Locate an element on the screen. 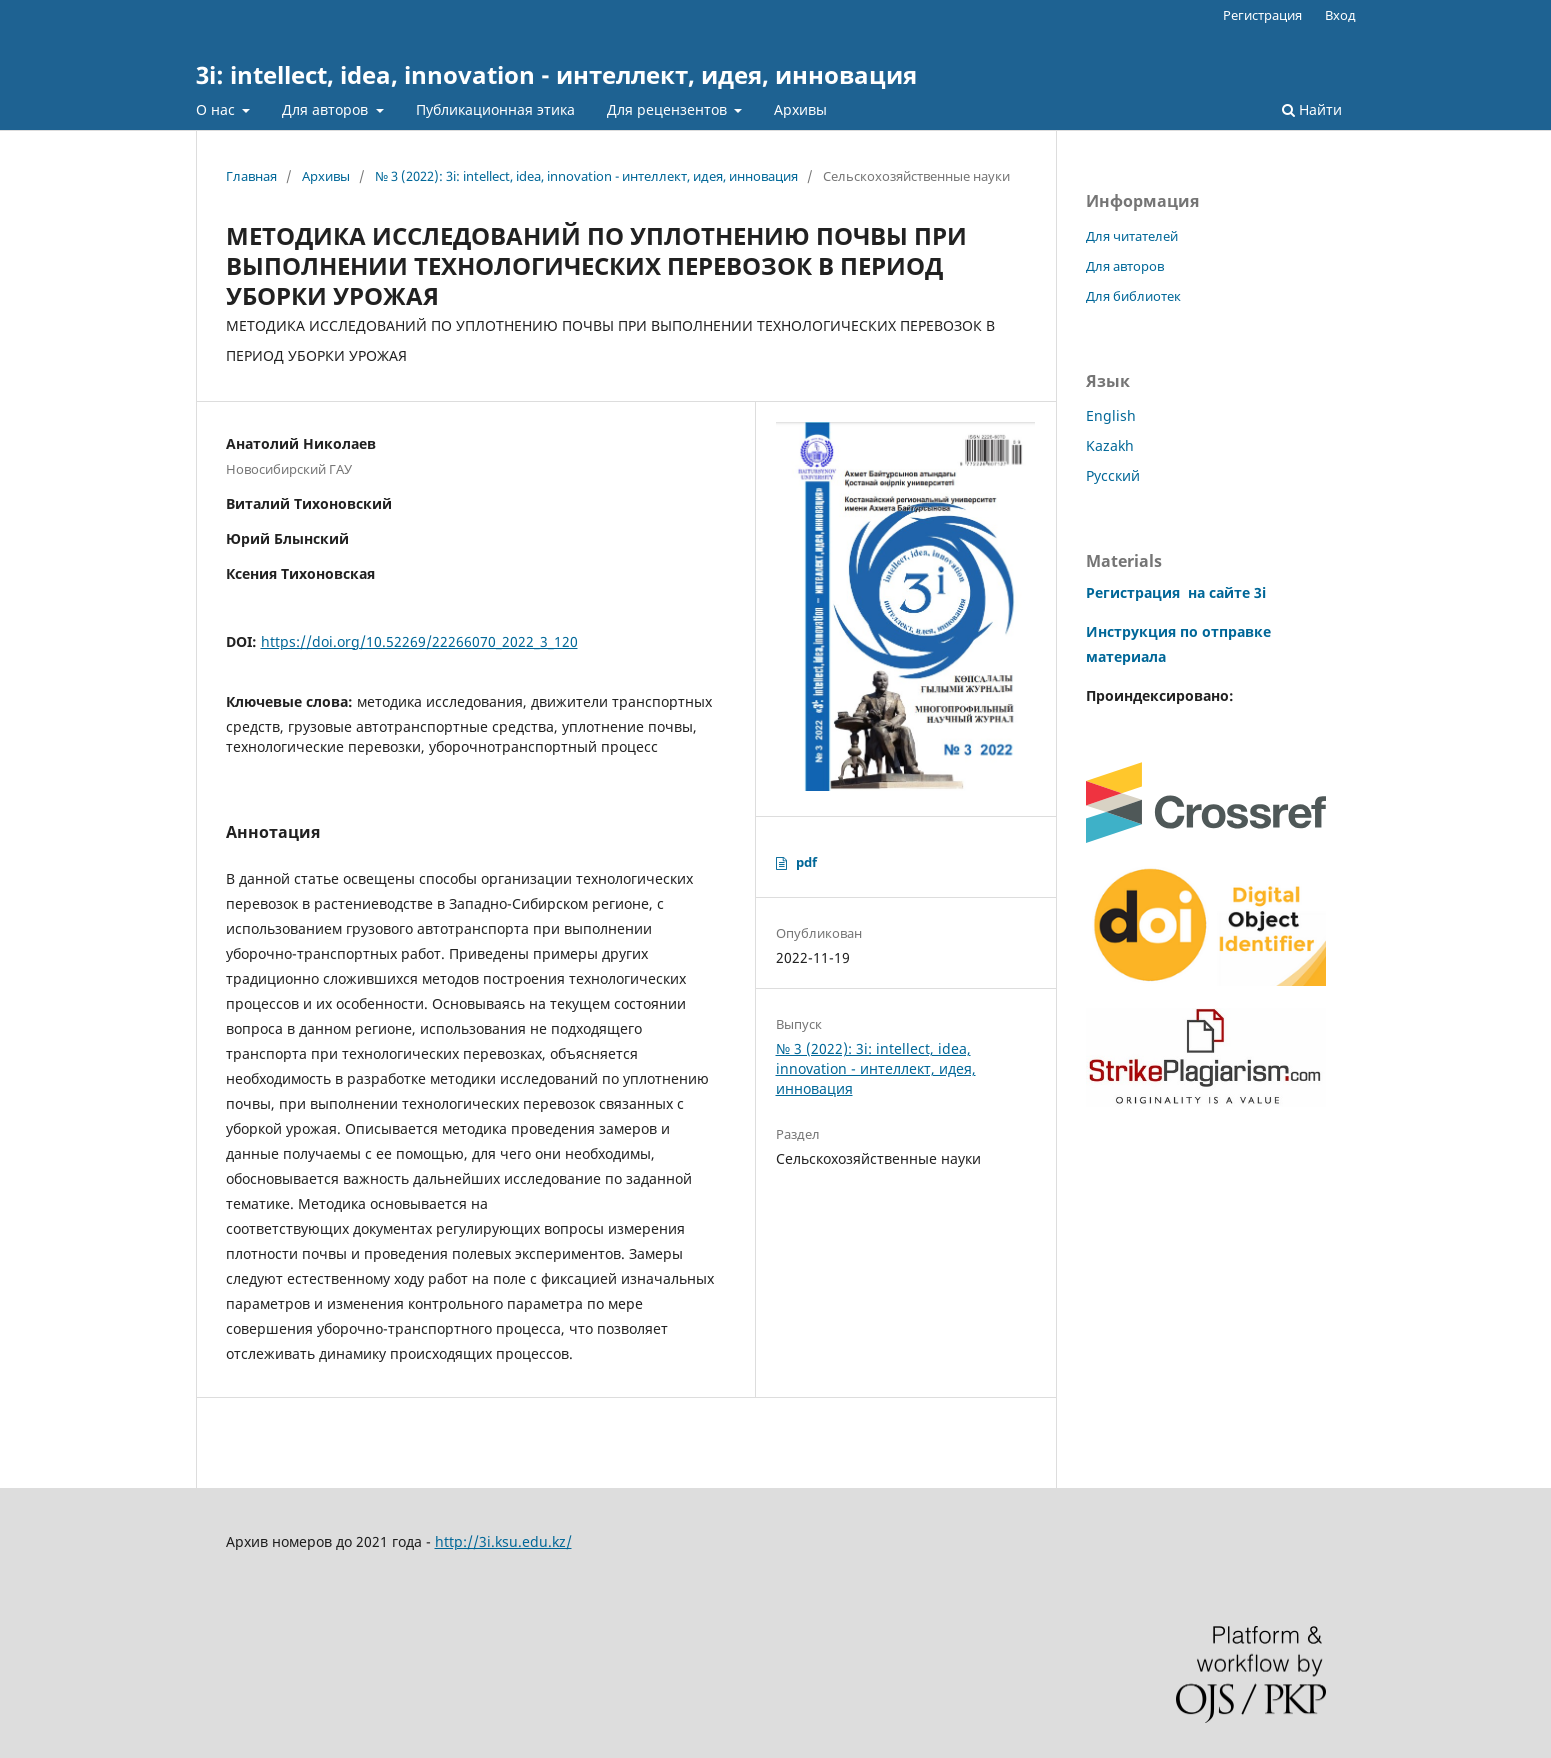 Image resolution: width=1551 pixels, height=1758 pixels. Архивы is located at coordinates (800, 109).